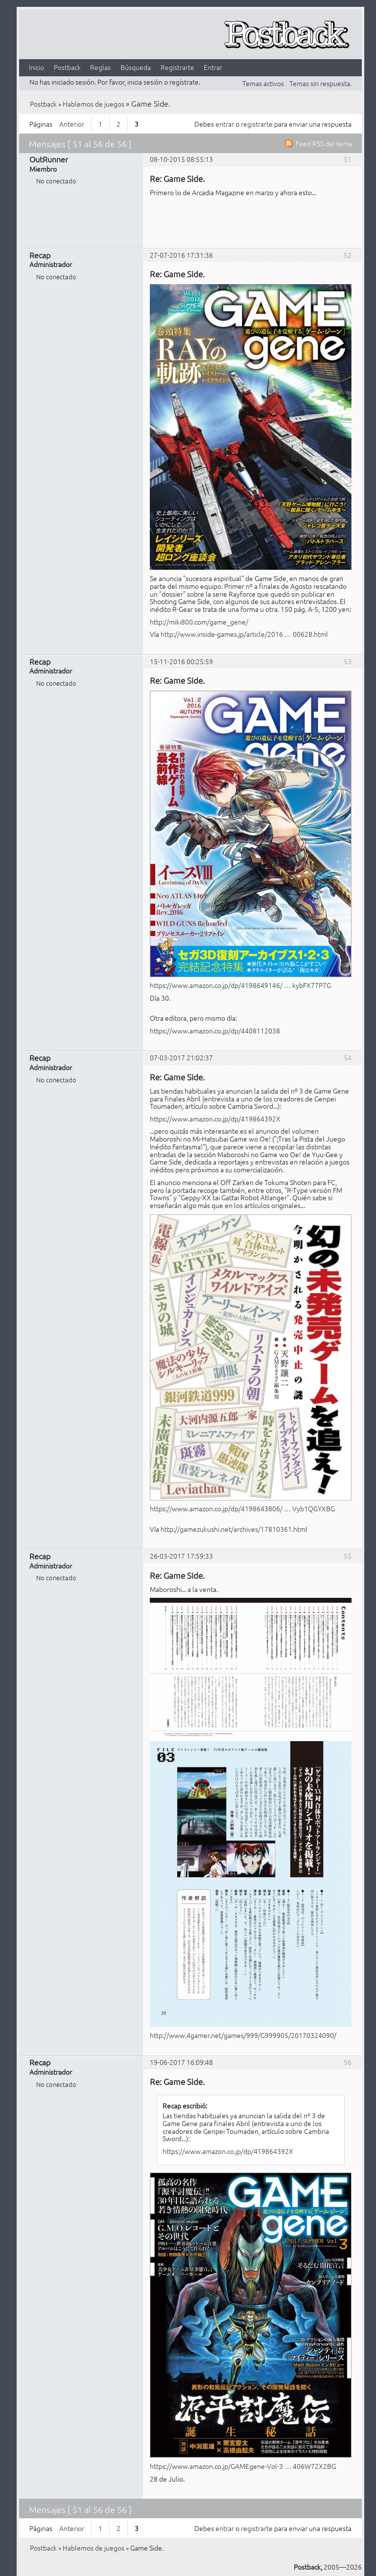  Describe the element at coordinates (181, 1556) in the screenshot. I see `26-03-2017 17:59:33` at that location.